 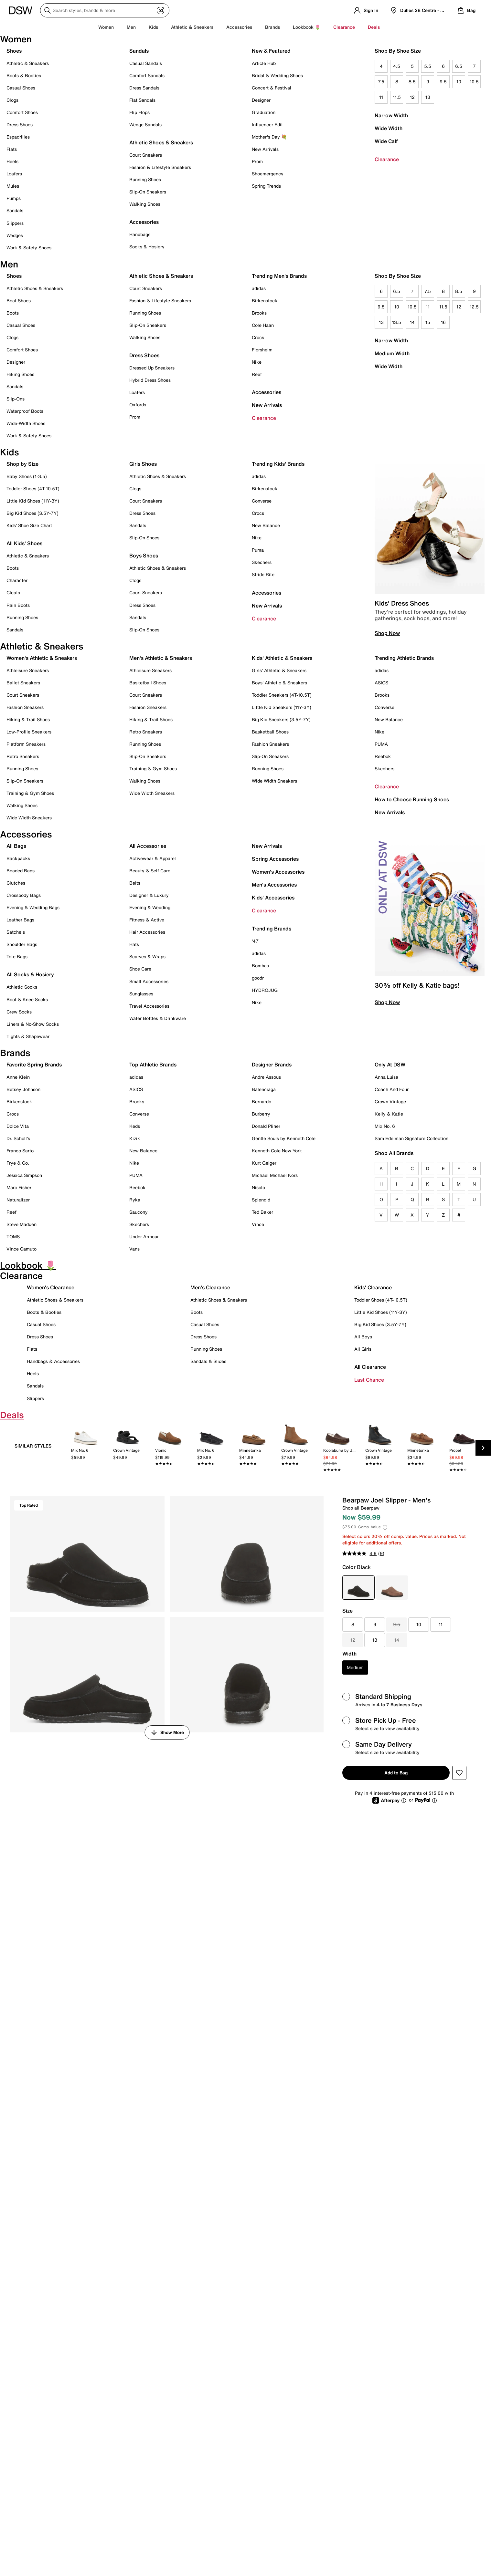 I want to click on Fashion & Lifestyle Sneakers, so click(x=160, y=167).